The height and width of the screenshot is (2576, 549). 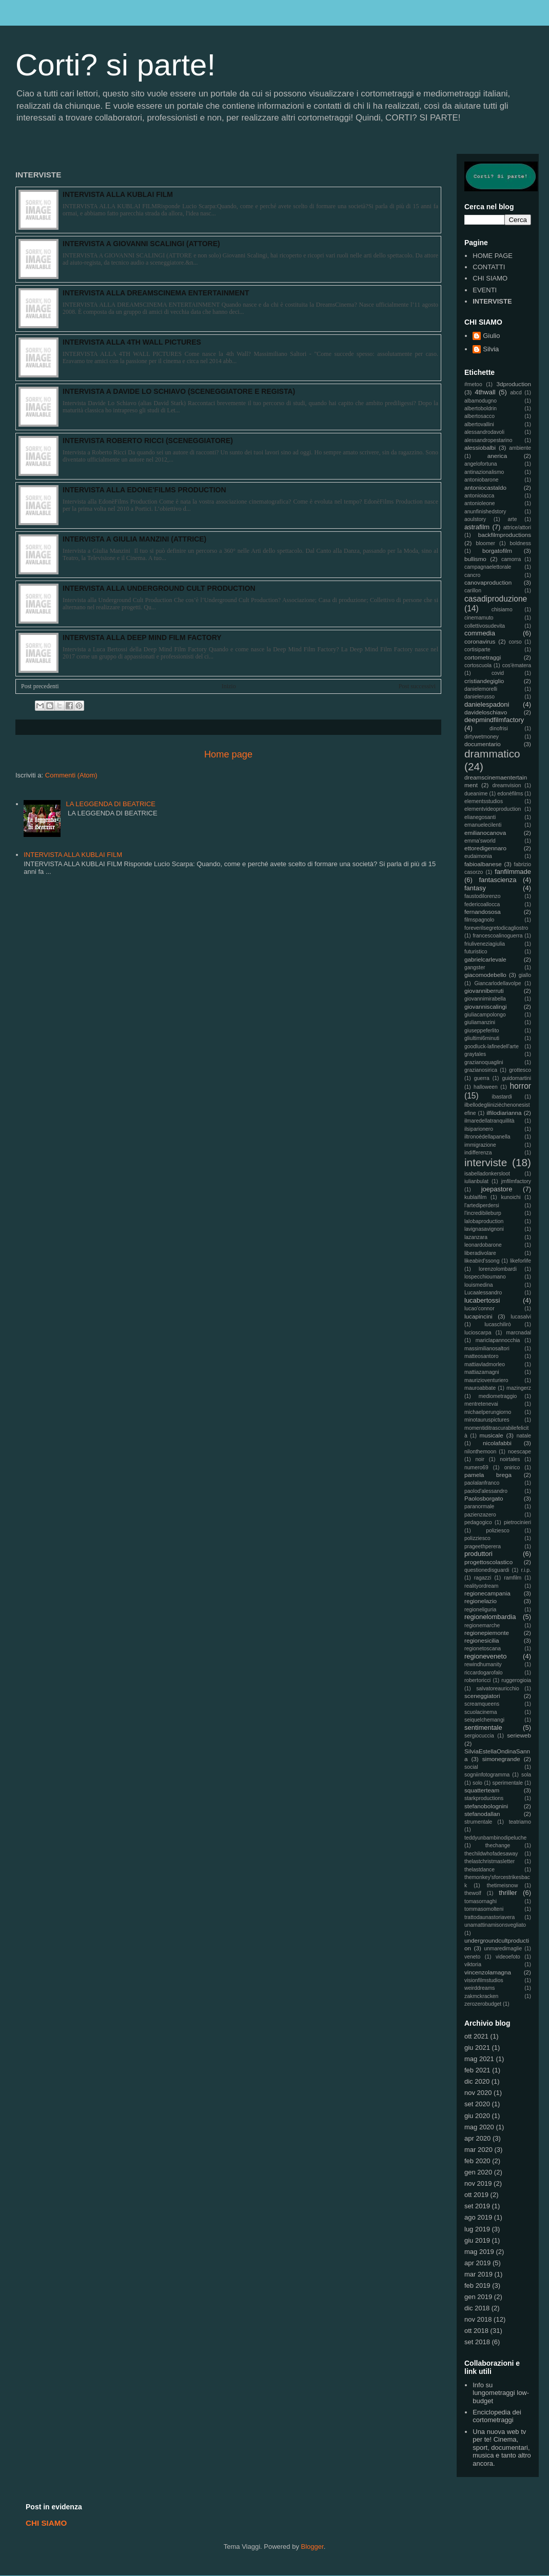 What do you see at coordinates (471, 1767) in the screenshot?
I see `social` at bounding box center [471, 1767].